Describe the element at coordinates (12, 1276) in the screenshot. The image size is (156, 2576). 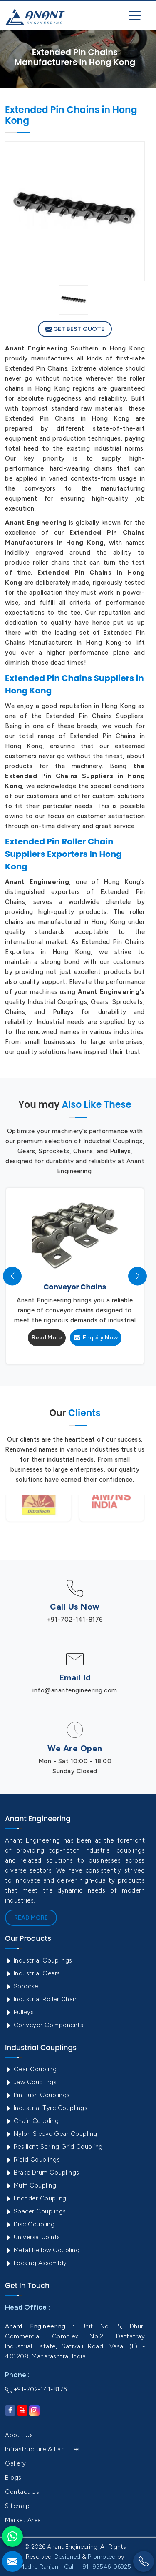
I see `[presentation]` at that location.